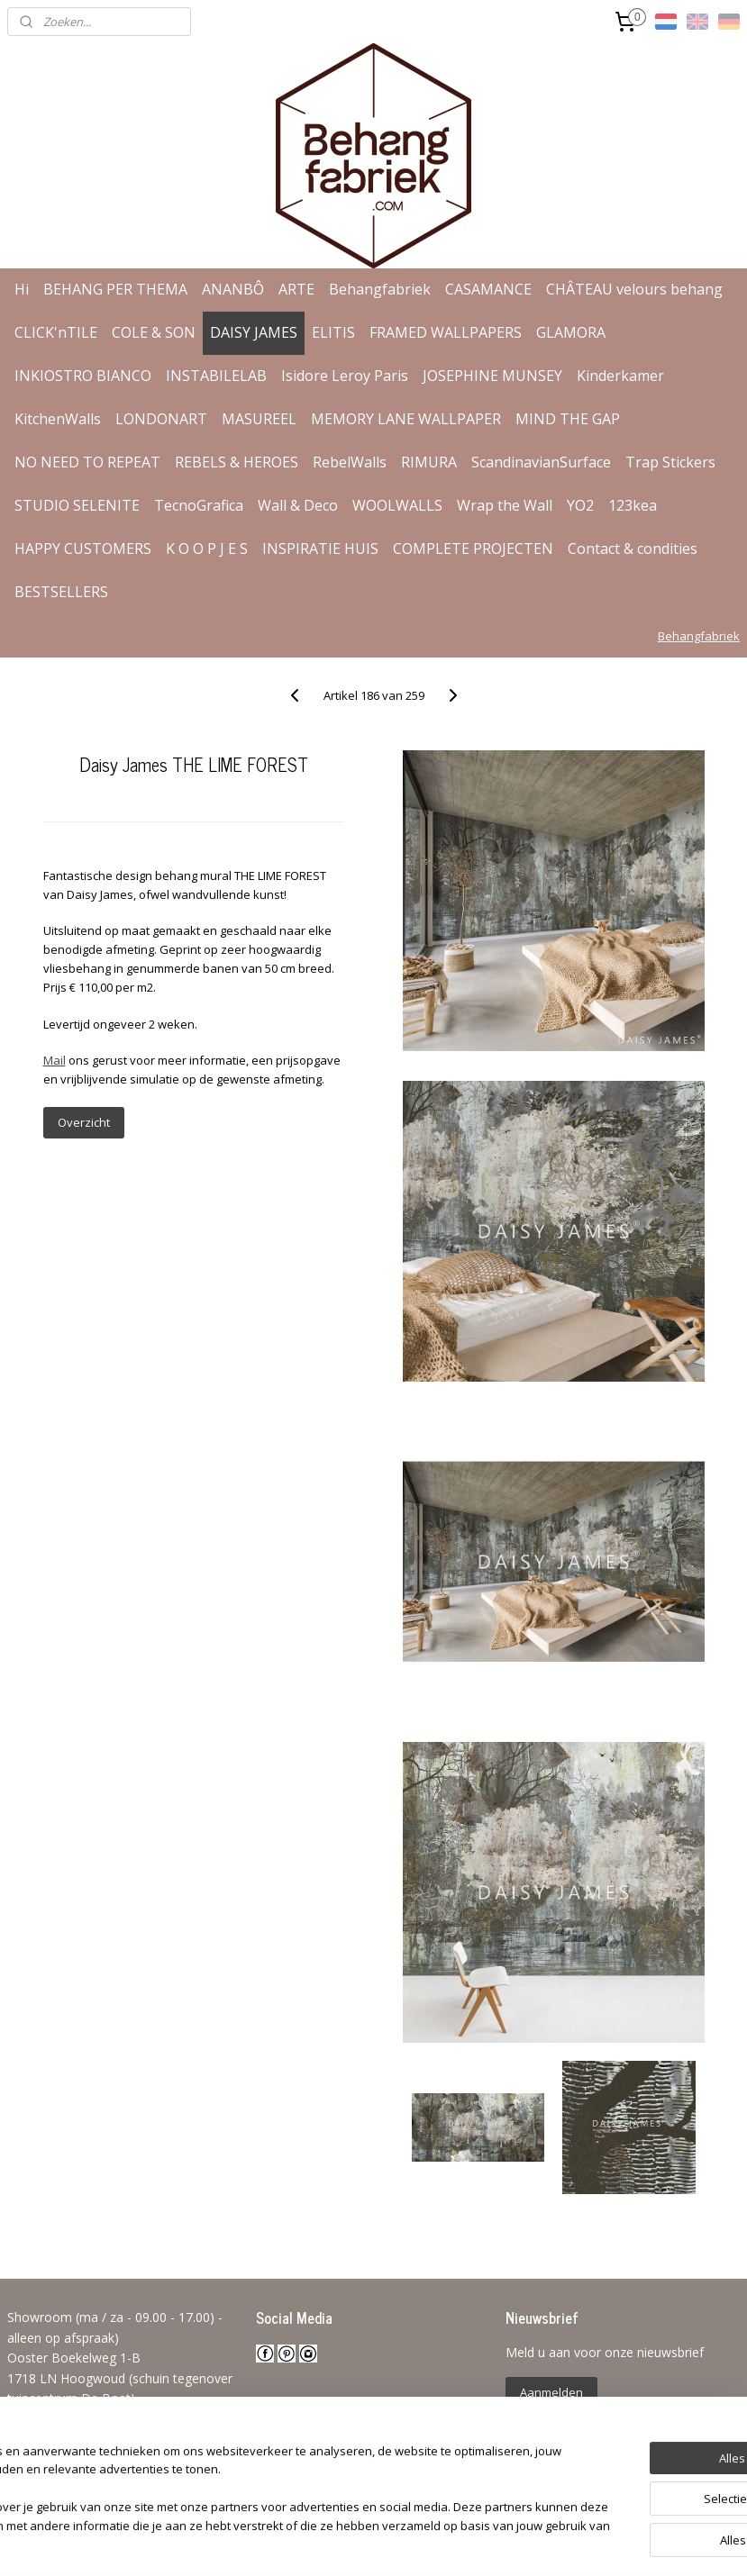 The width and height of the screenshot is (747, 2576). What do you see at coordinates (357, 2543) in the screenshot?
I see `rss` at bounding box center [357, 2543].